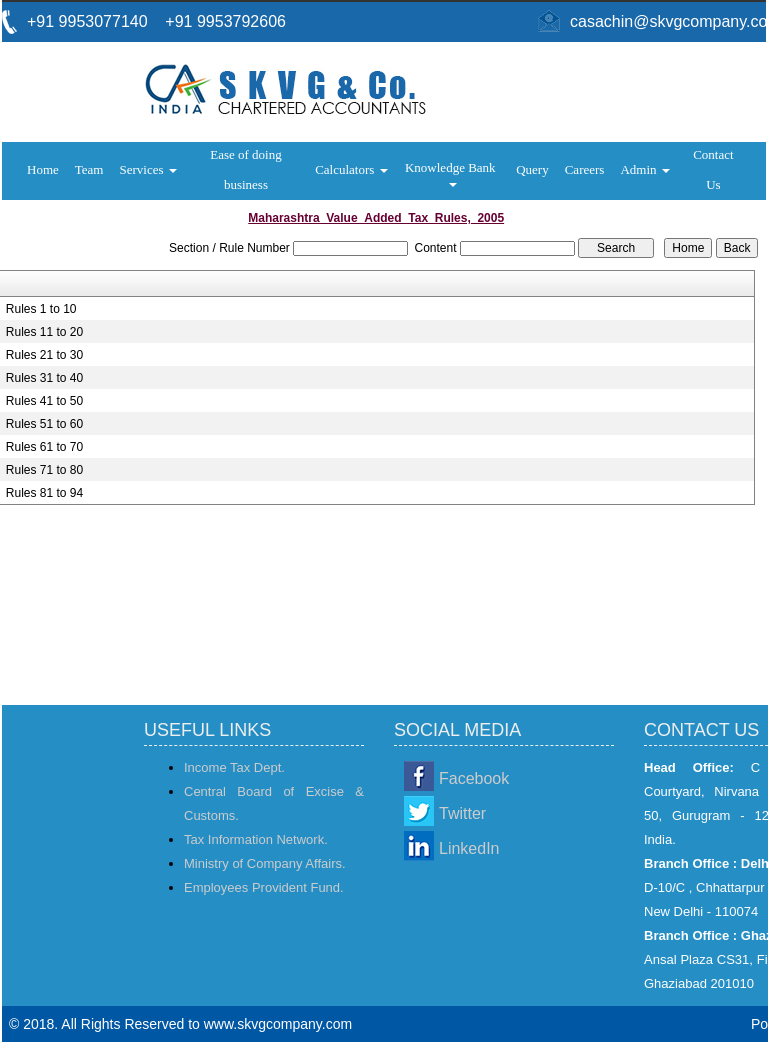 This screenshot has height=1042, width=768. Describe the element at coordinates (245, 169) in the screenshot. I see `Ease of doing business` at that location.